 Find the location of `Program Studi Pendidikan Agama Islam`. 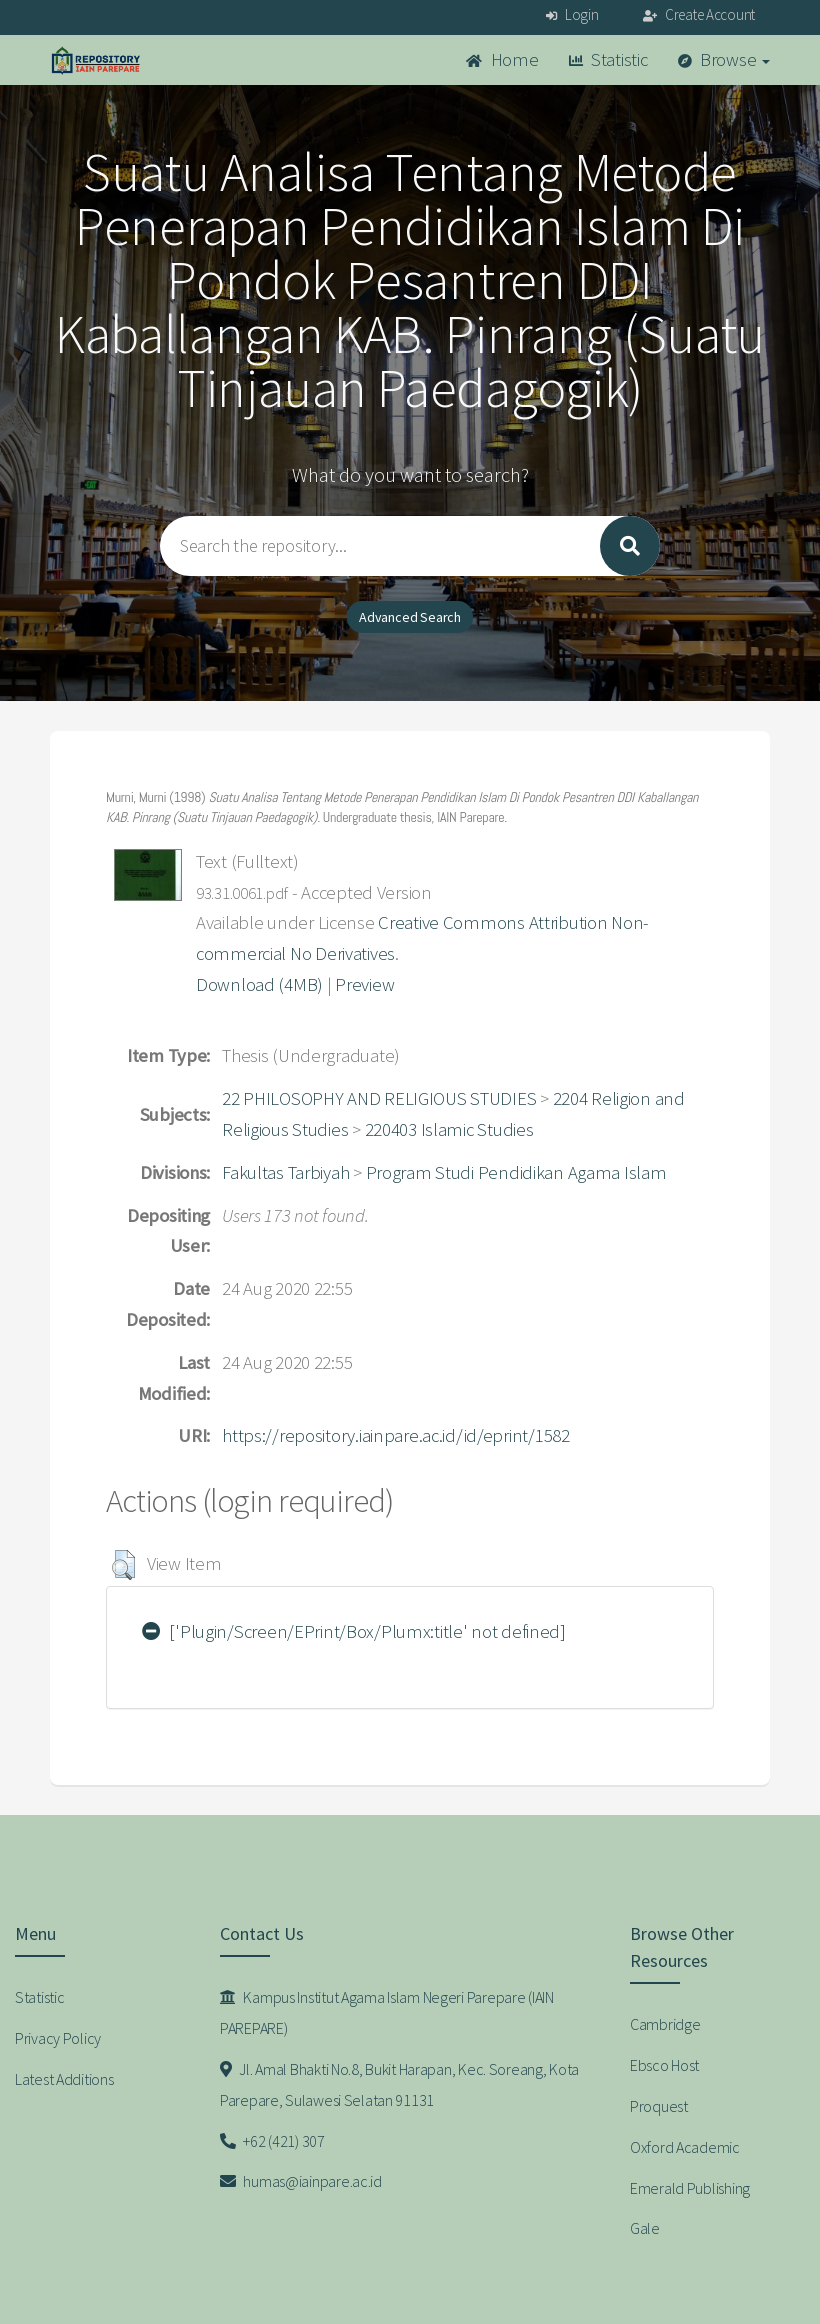

Program Studi Pendidikan Agama Islam is located at coordinates (516, 1172).